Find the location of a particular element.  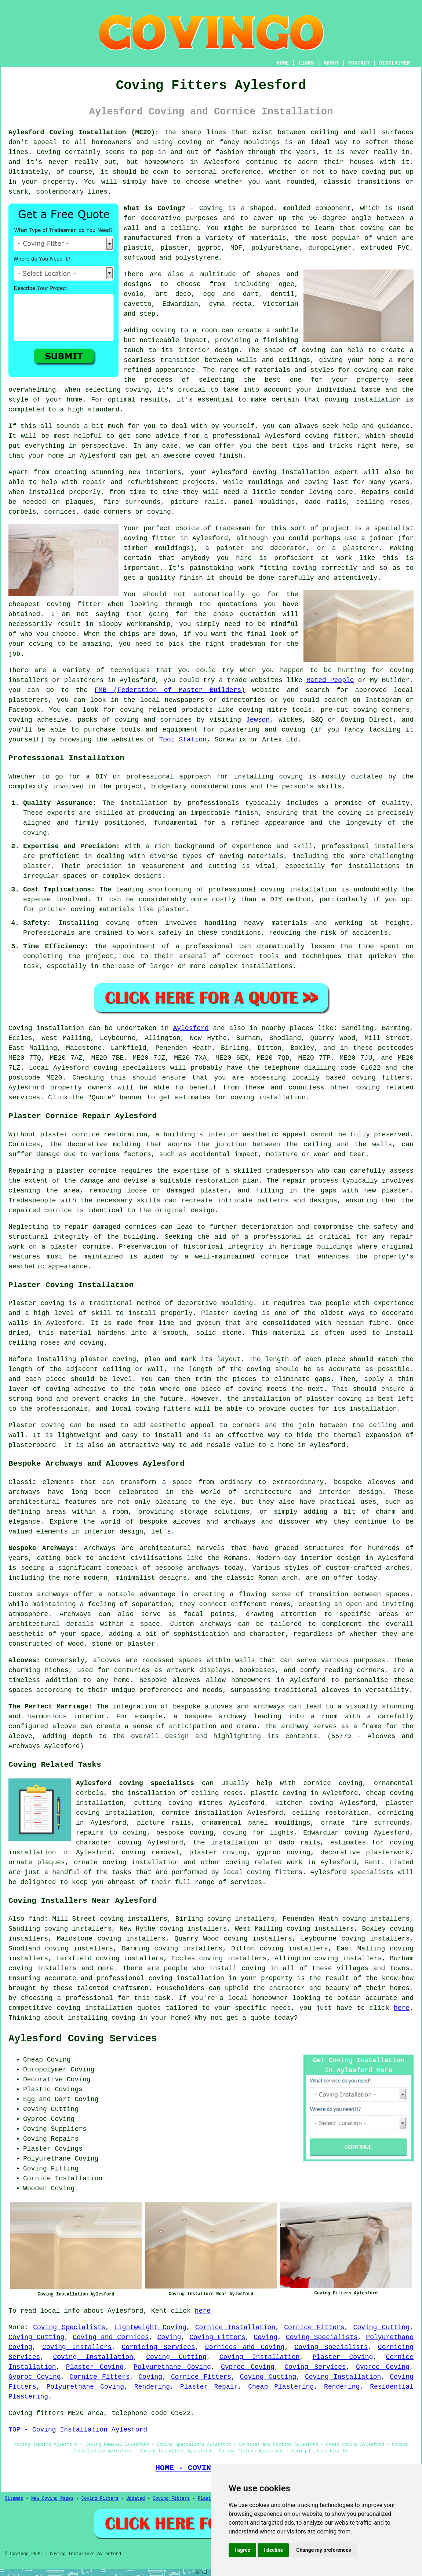

coving is located at coordinates (372, 228).